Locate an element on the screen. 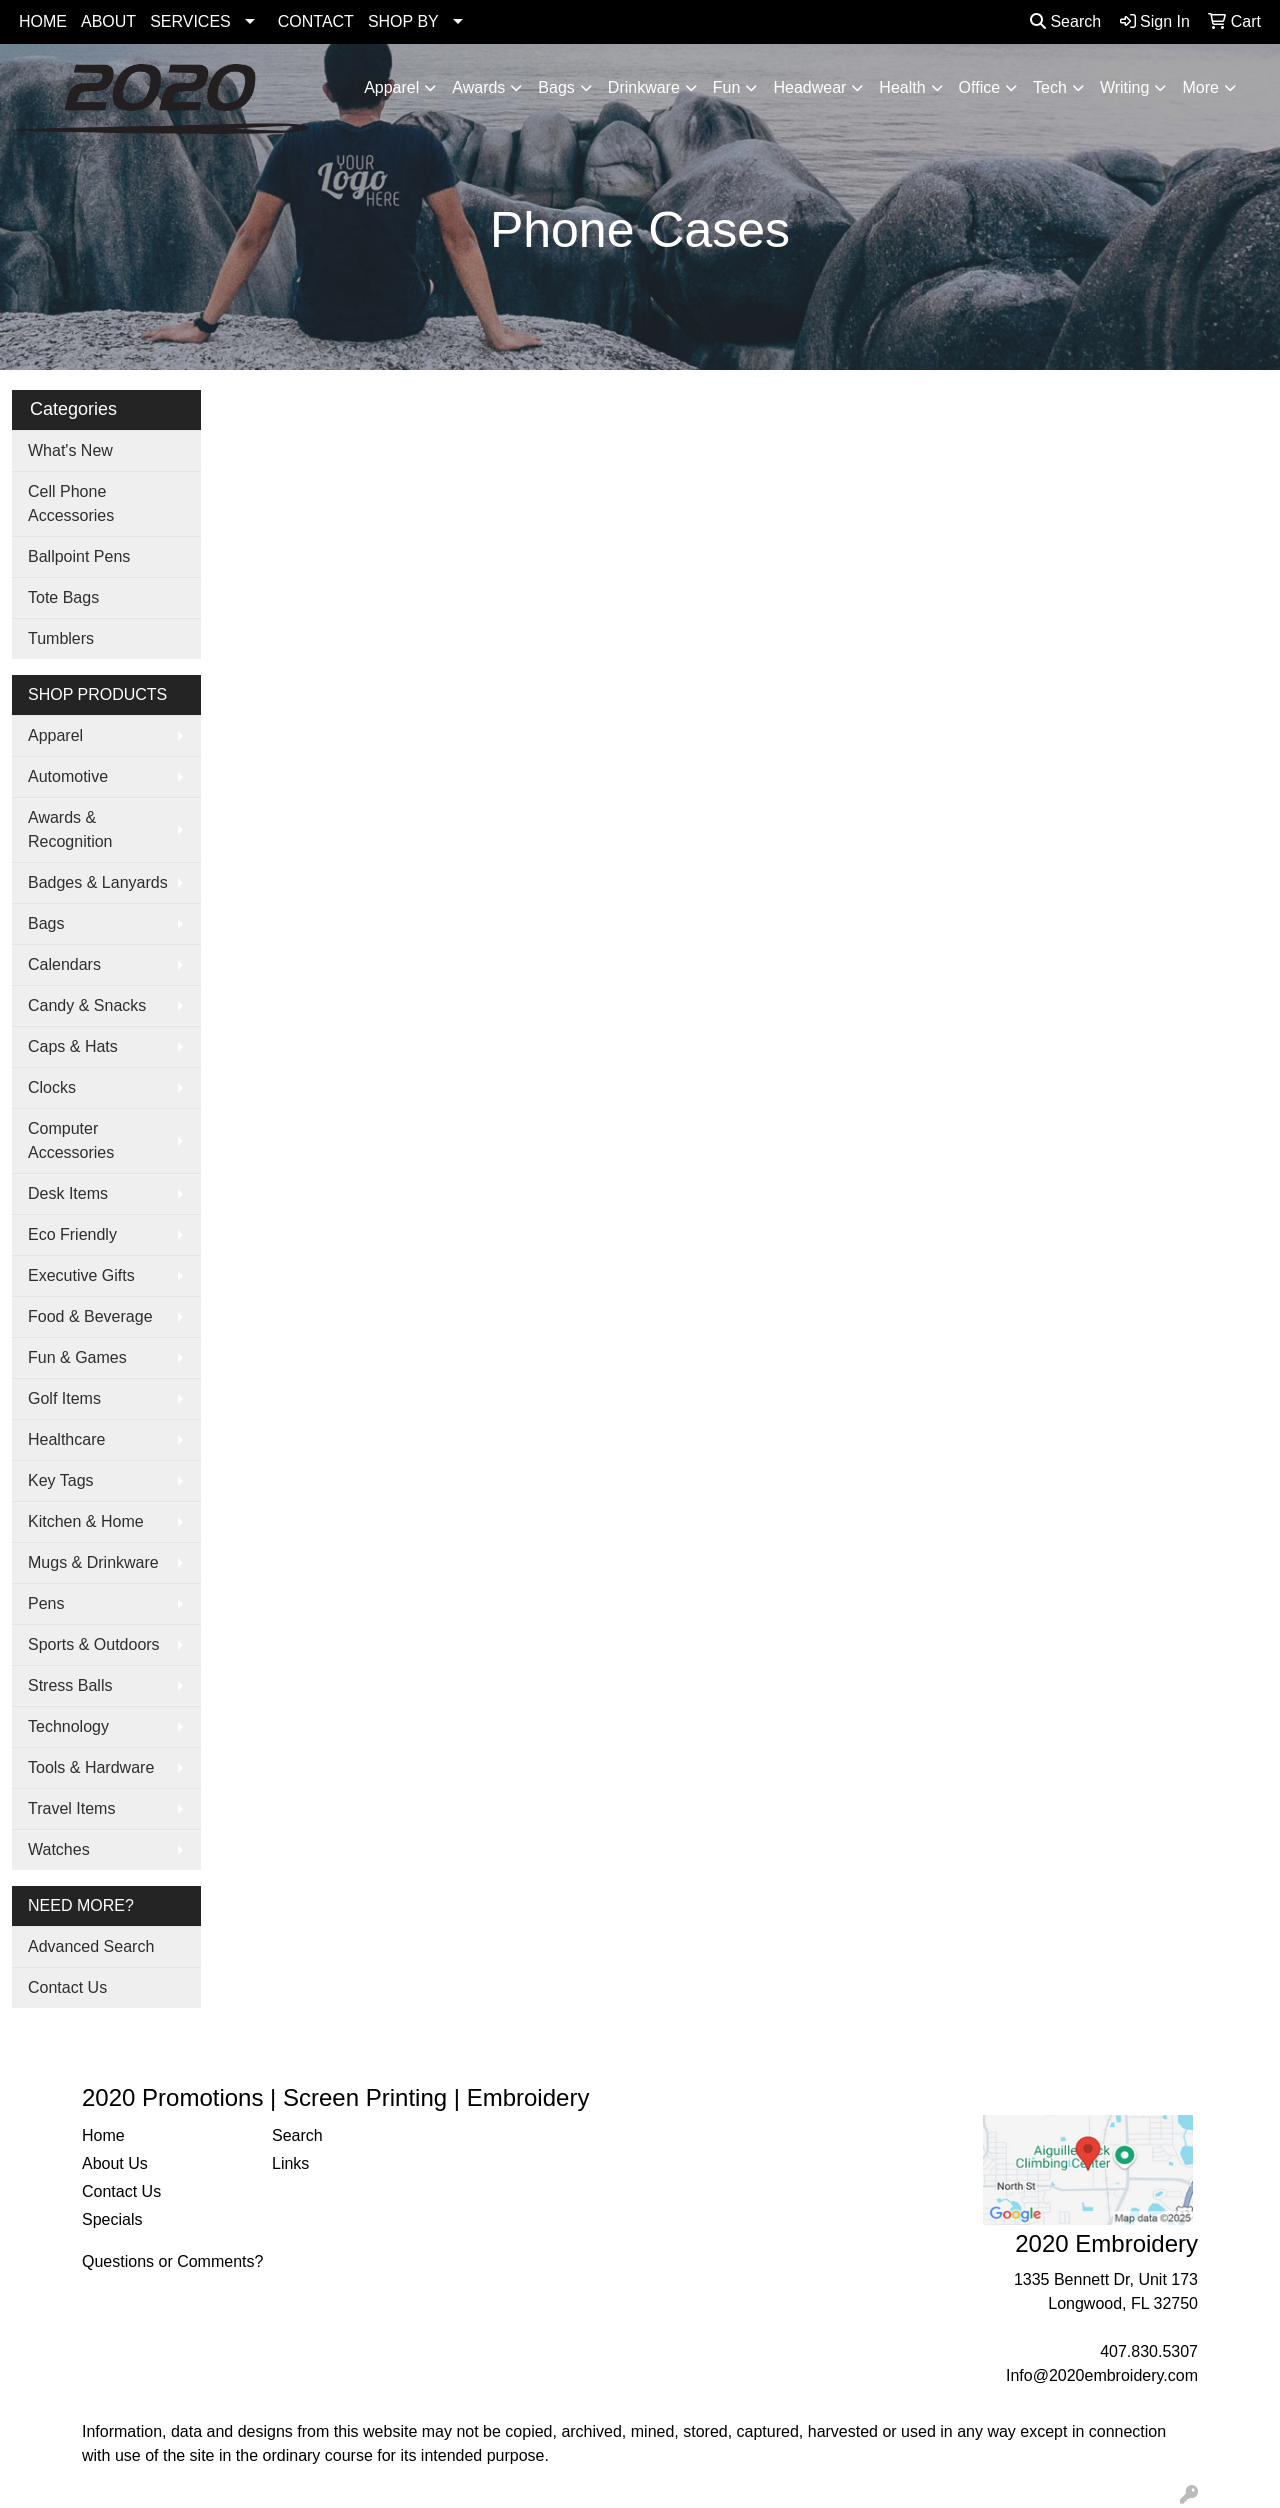  Apparel [button] is located at coordinates (391, 87).